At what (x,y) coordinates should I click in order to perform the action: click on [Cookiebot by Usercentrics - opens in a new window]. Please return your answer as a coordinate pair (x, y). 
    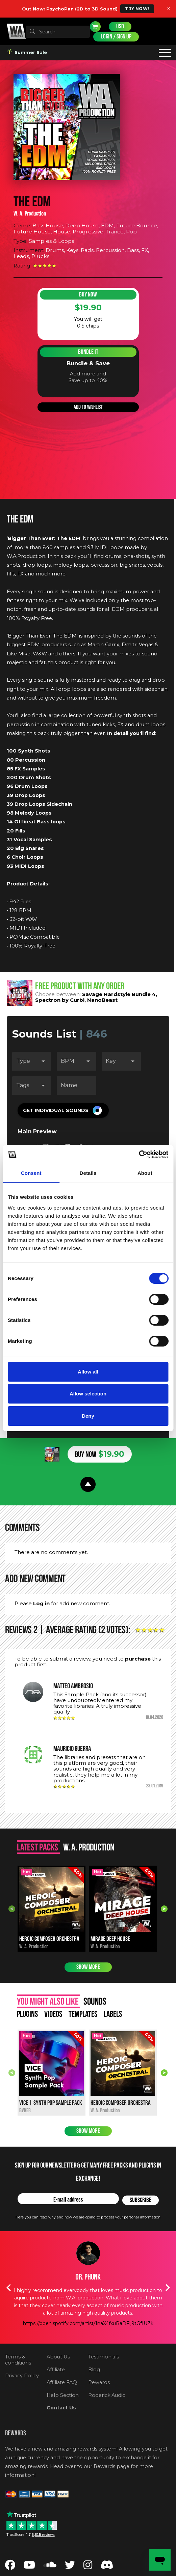
    Looking at the image, I should click on (138, 1154).